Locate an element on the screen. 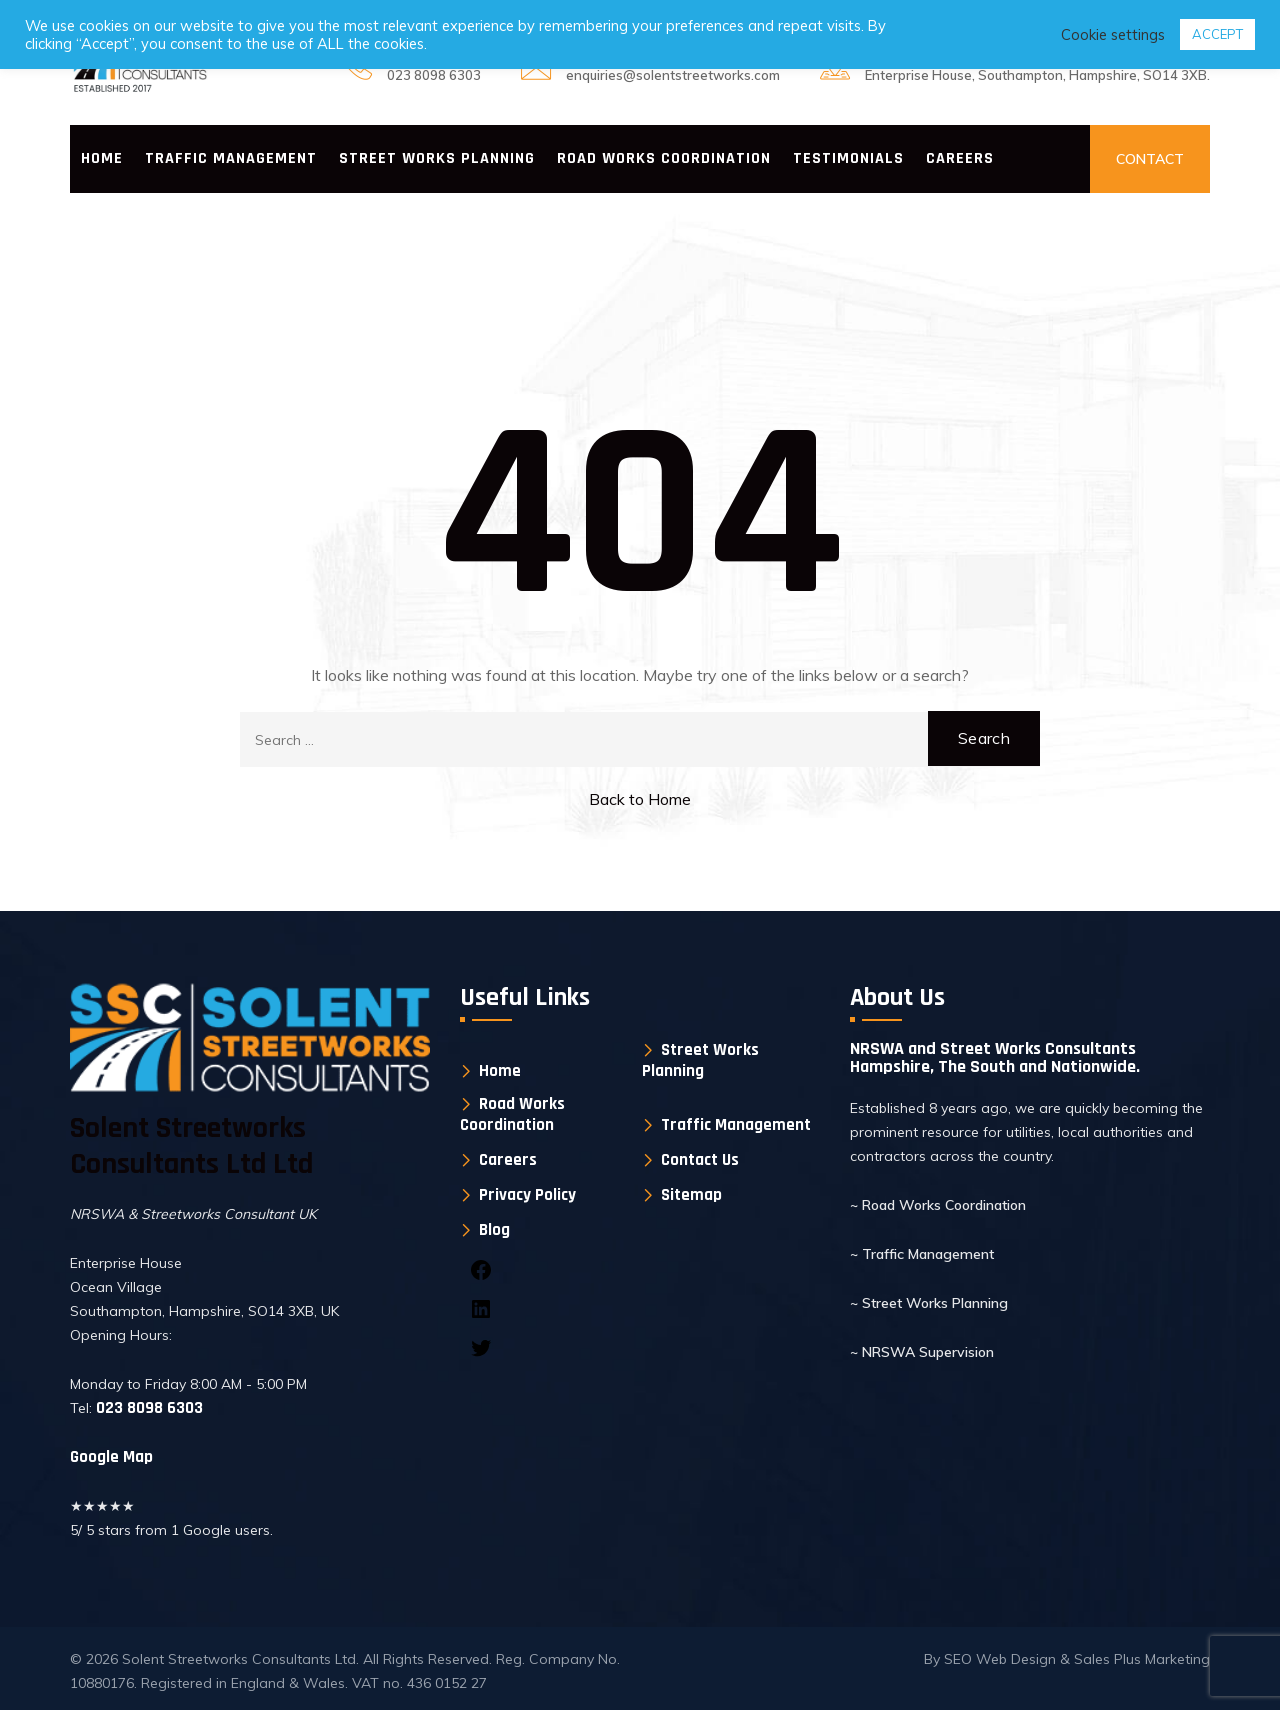 The width and height of the screenshot is (1280, 1710). Cookie settings [button] is located at coordinates (1113, 35).